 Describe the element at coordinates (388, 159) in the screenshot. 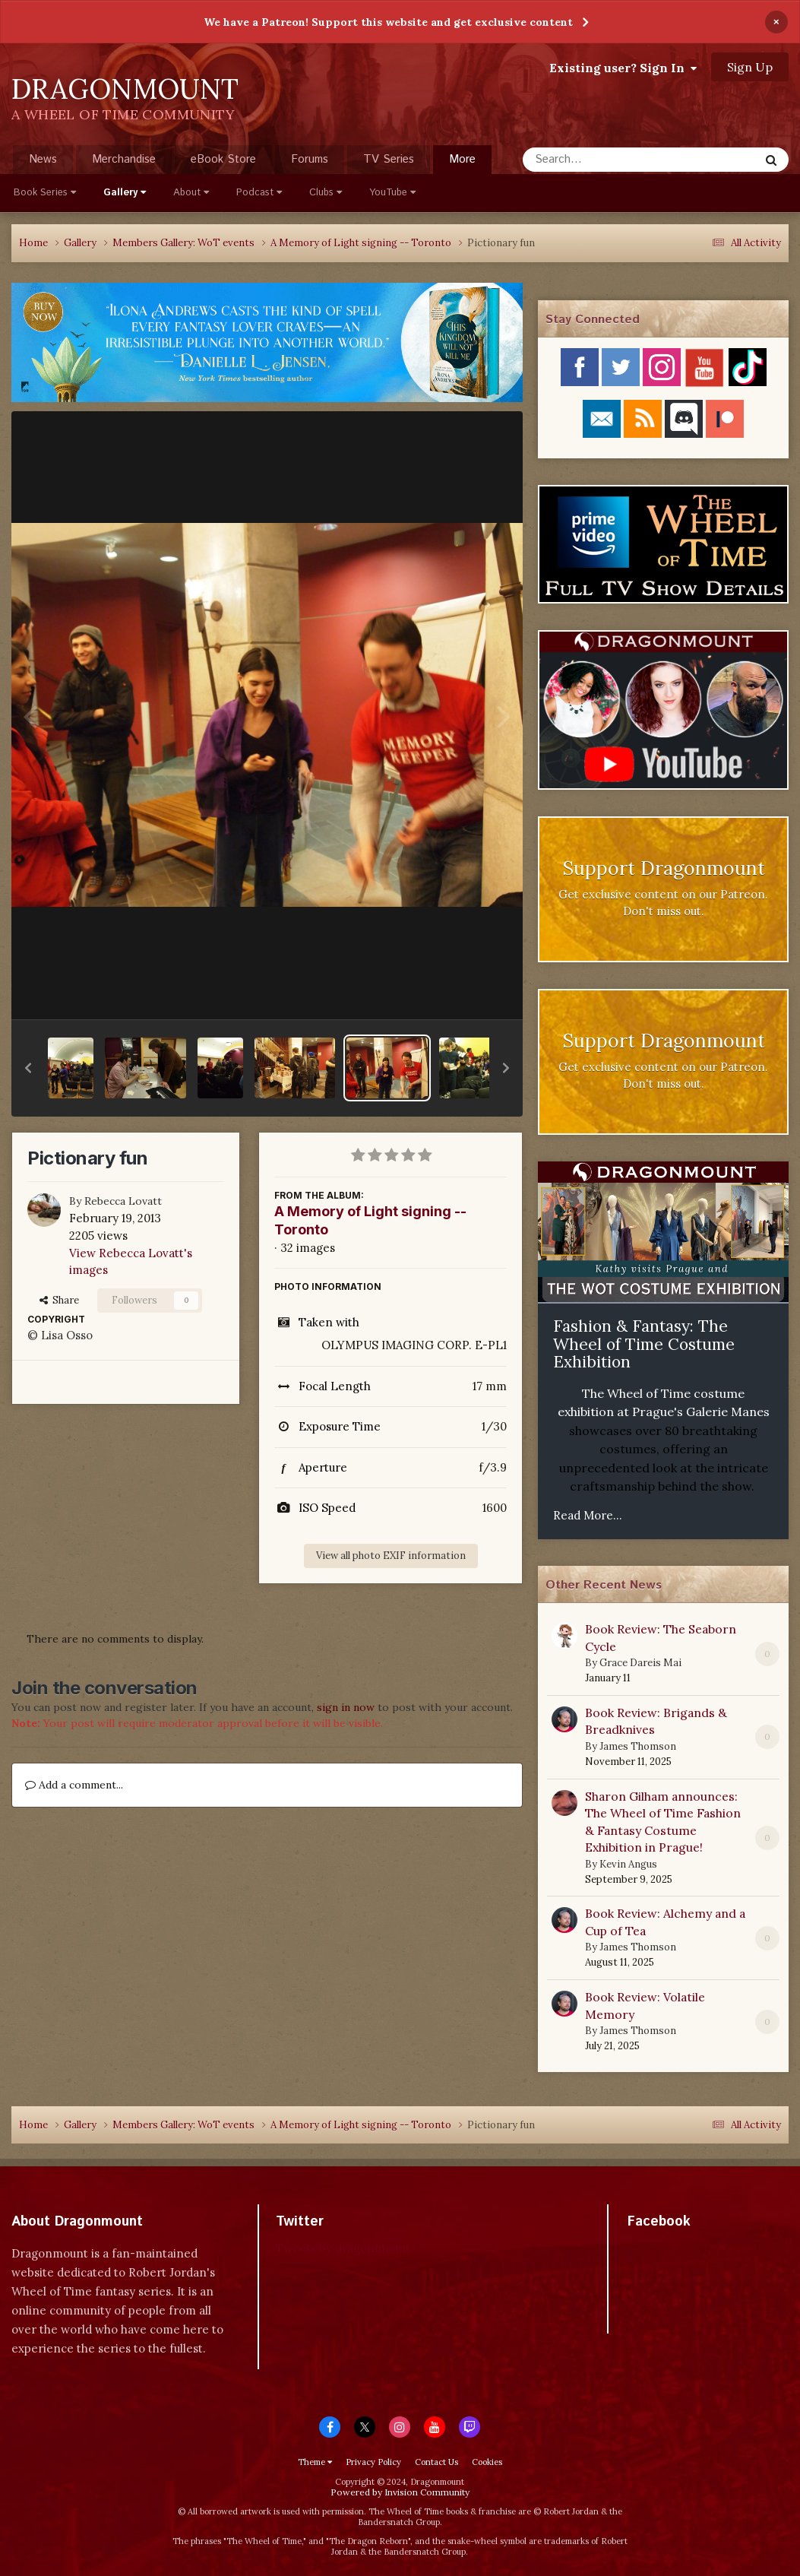

I see `TV Series` at that location.